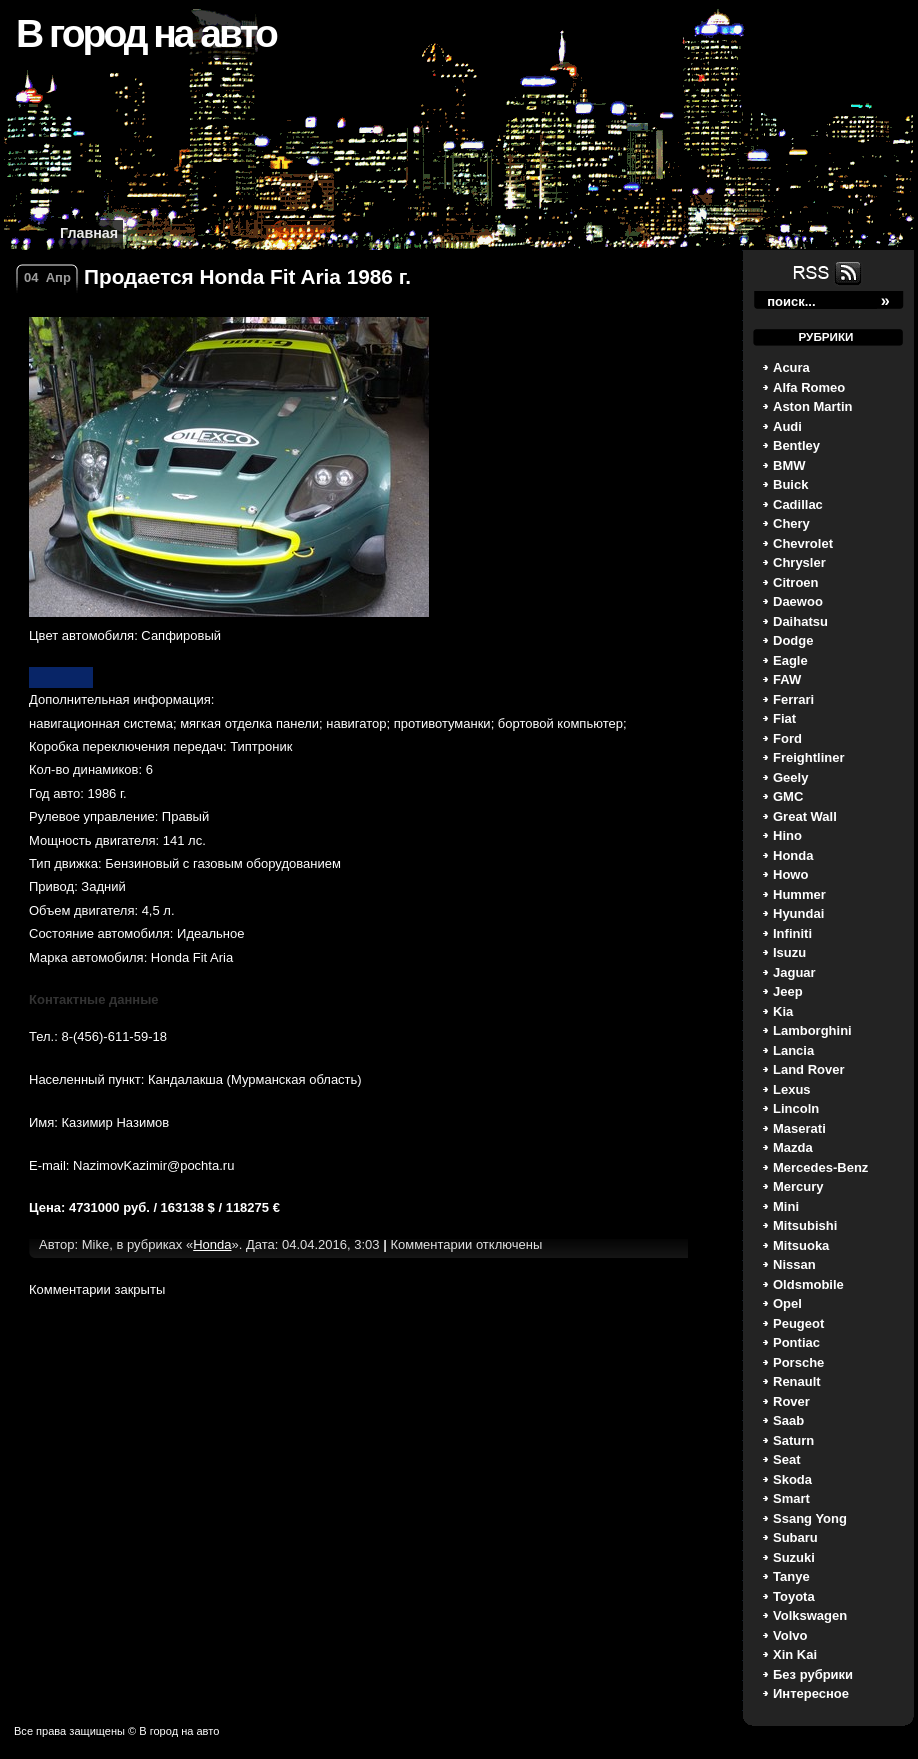 The image size is (918, 1759). Describe the element at coordinates (797, 1381) in the screenshot. I see `Renault` at that location.